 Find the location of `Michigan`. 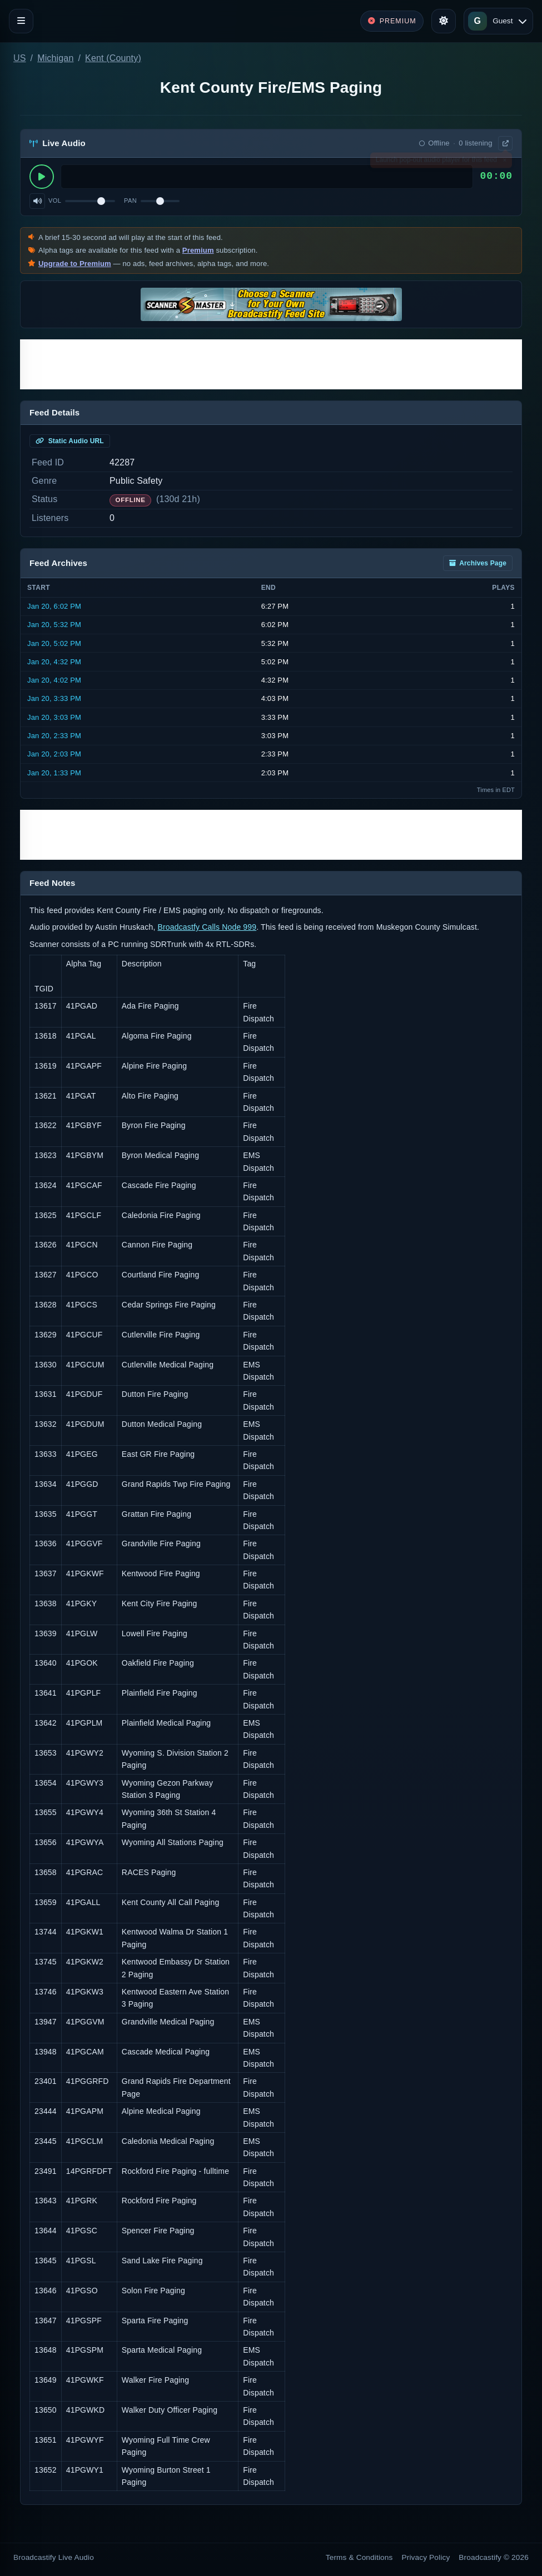

Michigan is located at coordinates (55, 58).